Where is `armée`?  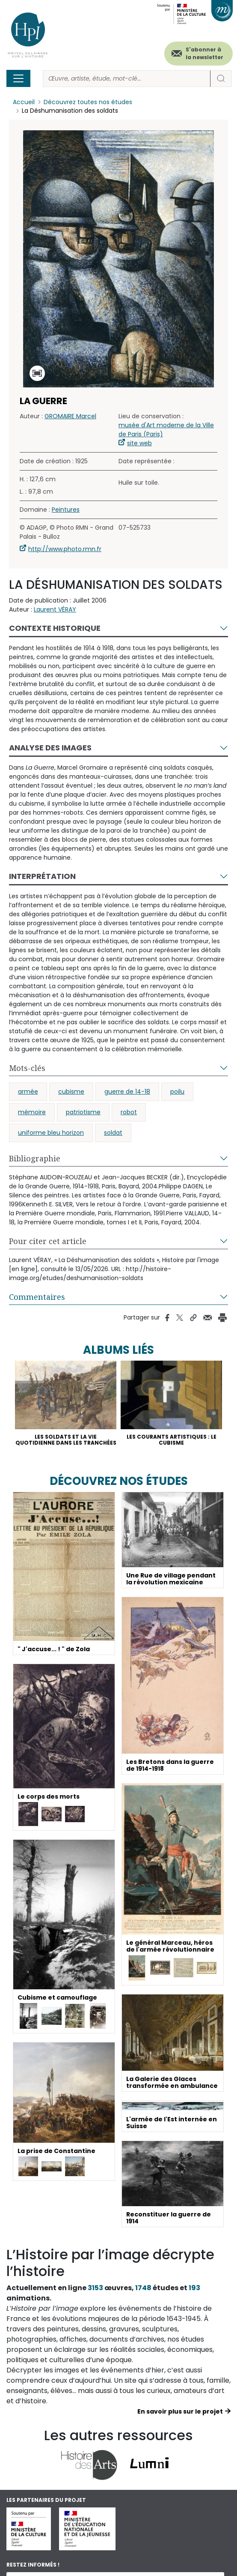
armée is located at coordinates (28, 1092).